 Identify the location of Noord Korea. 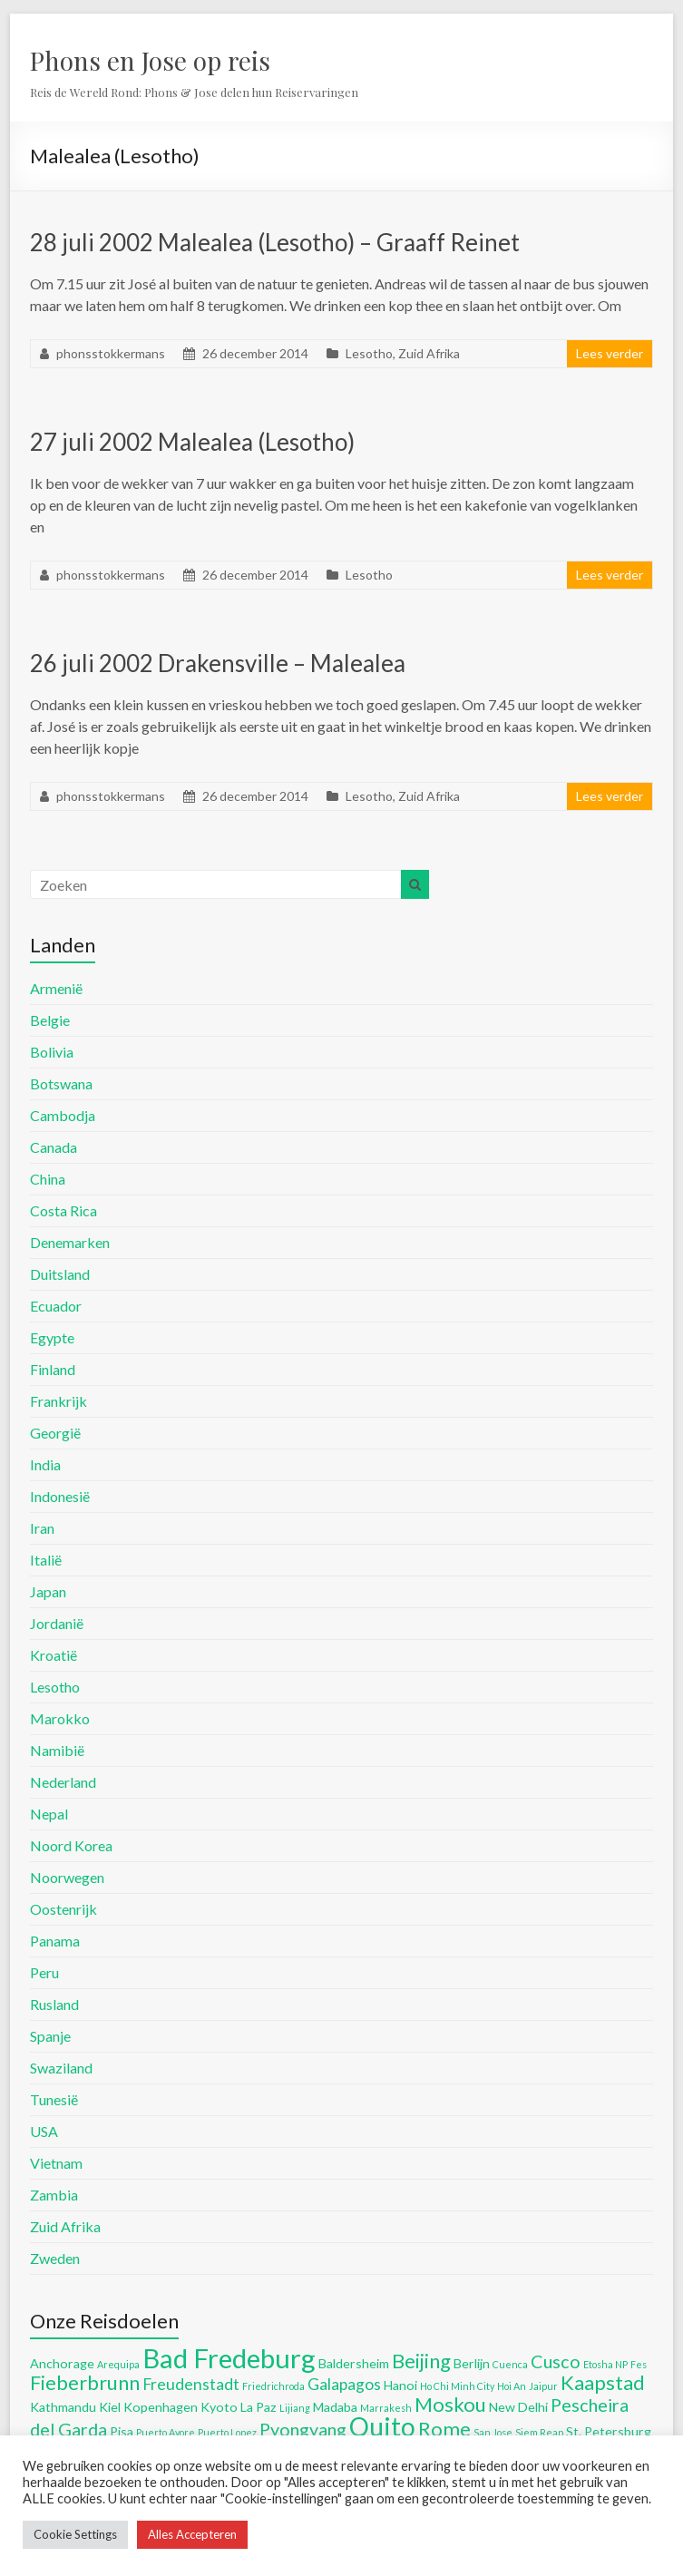
(71, 1845).